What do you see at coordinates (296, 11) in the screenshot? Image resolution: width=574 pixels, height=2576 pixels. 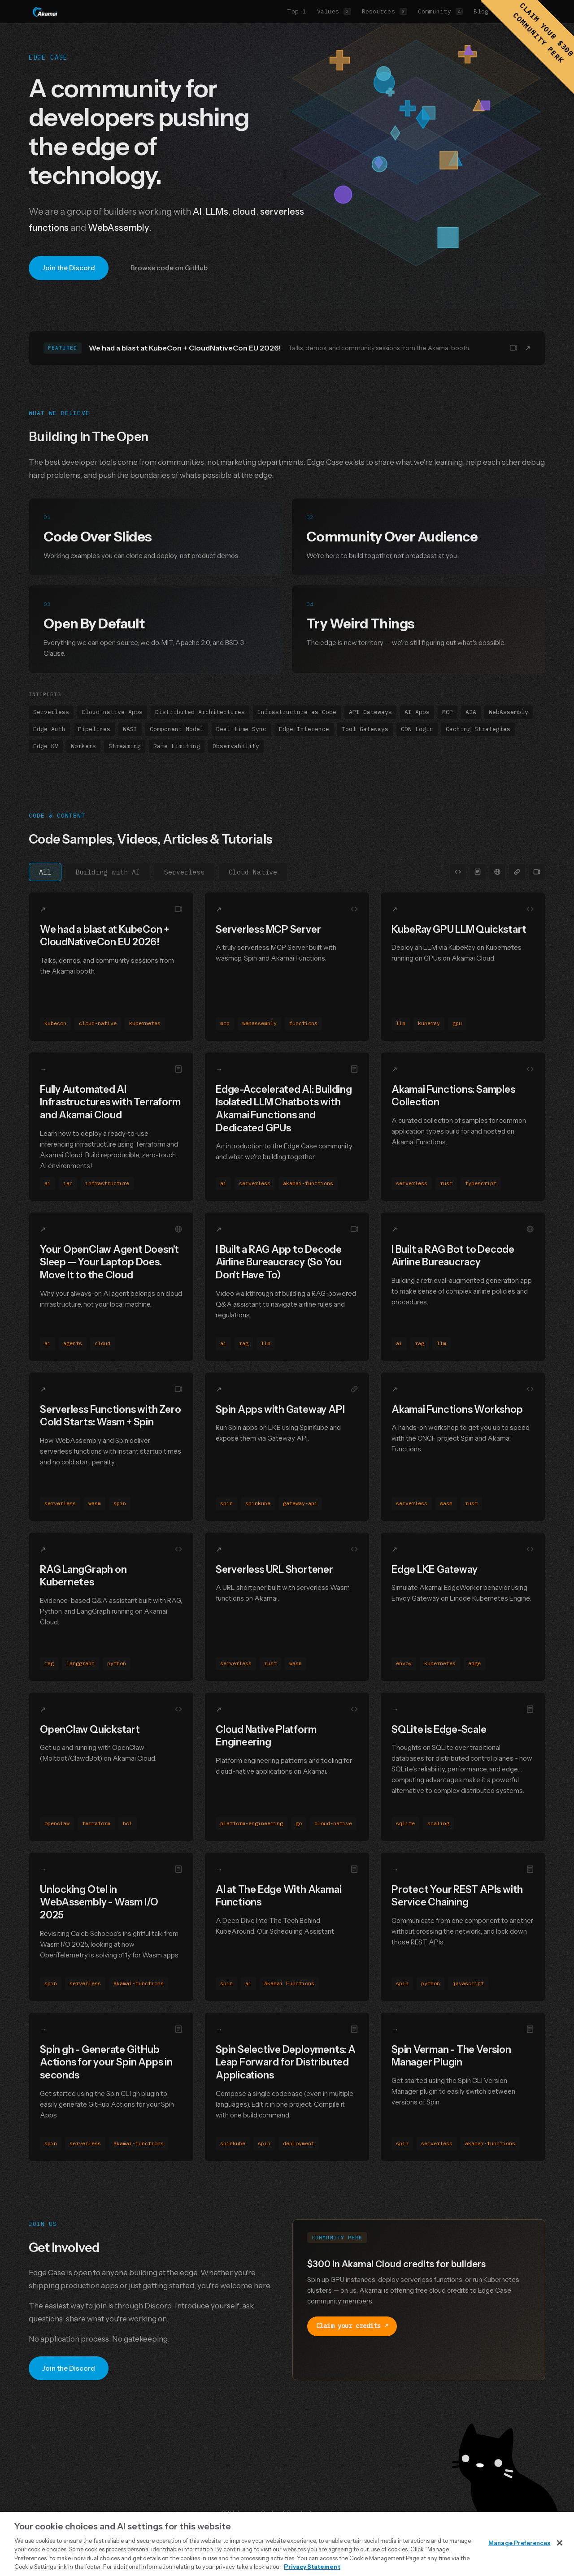 I see `Top` at bounding box center [296, 11].